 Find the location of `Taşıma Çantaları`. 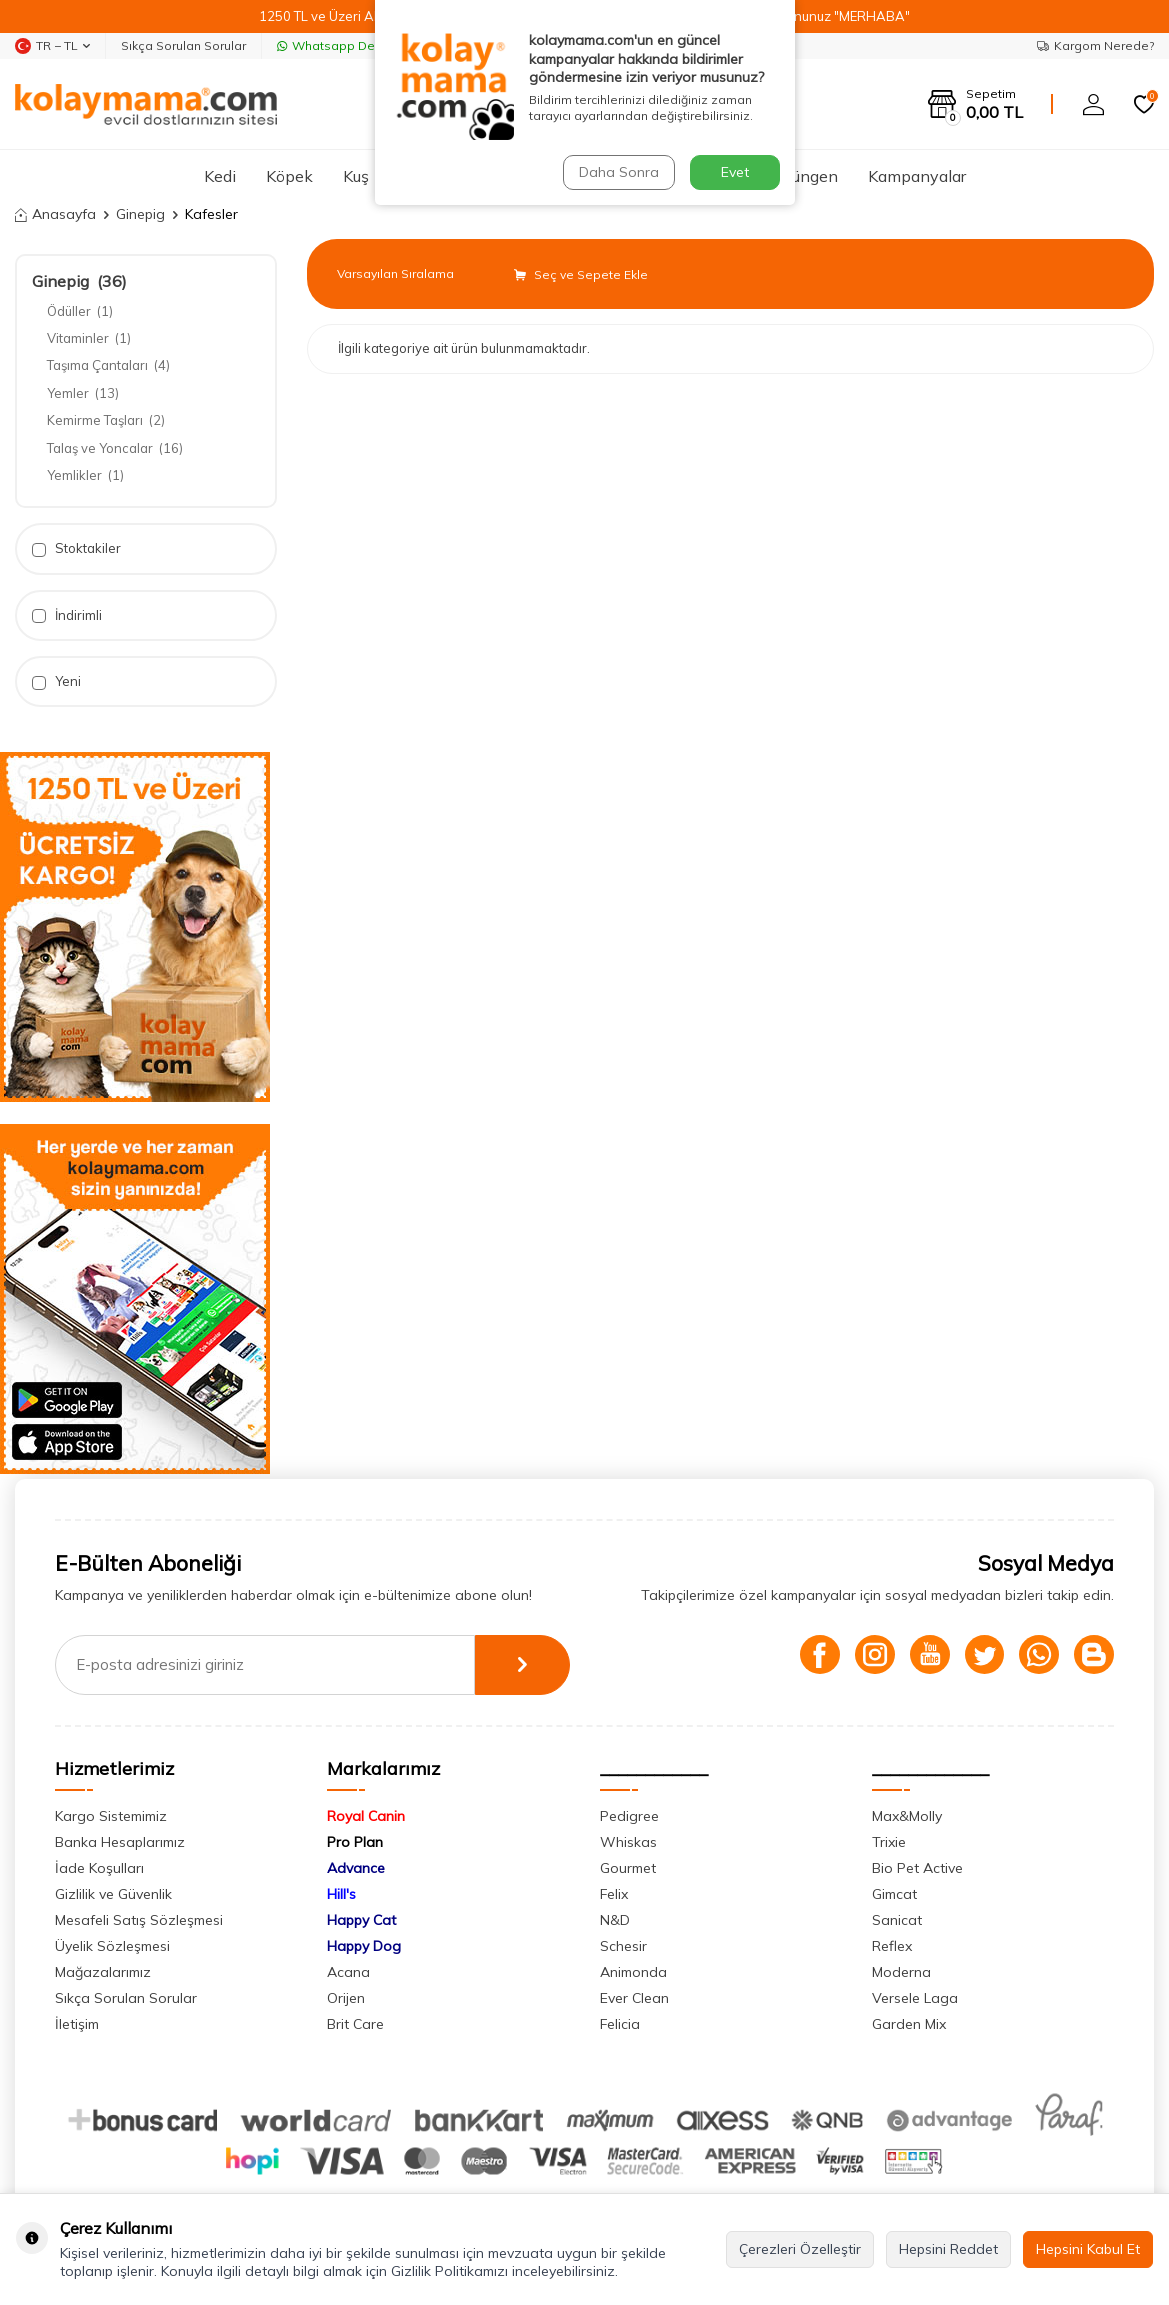

Taşıma Çantaları is located at coordinates (108, 365).